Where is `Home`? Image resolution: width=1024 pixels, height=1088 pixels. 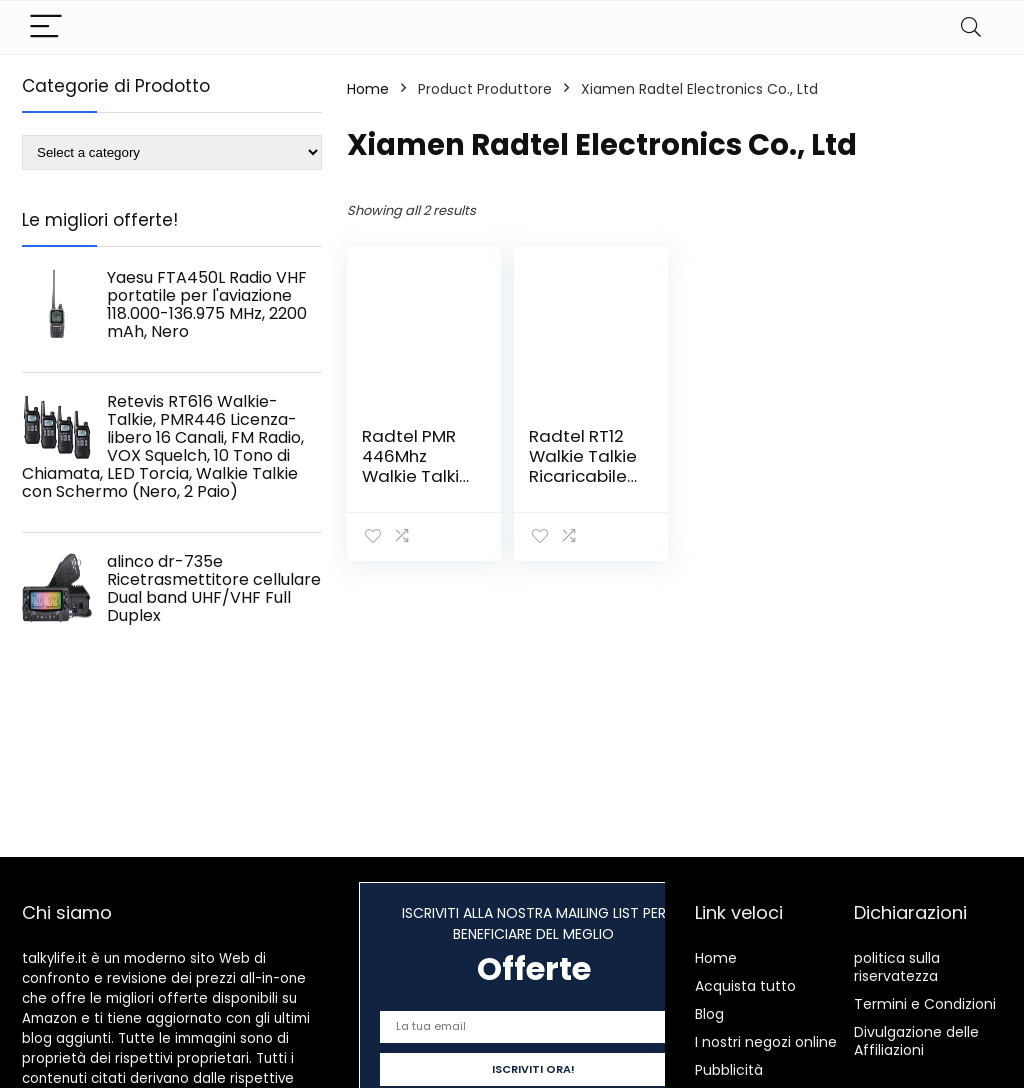 Home is located at coordinates (368, 89).